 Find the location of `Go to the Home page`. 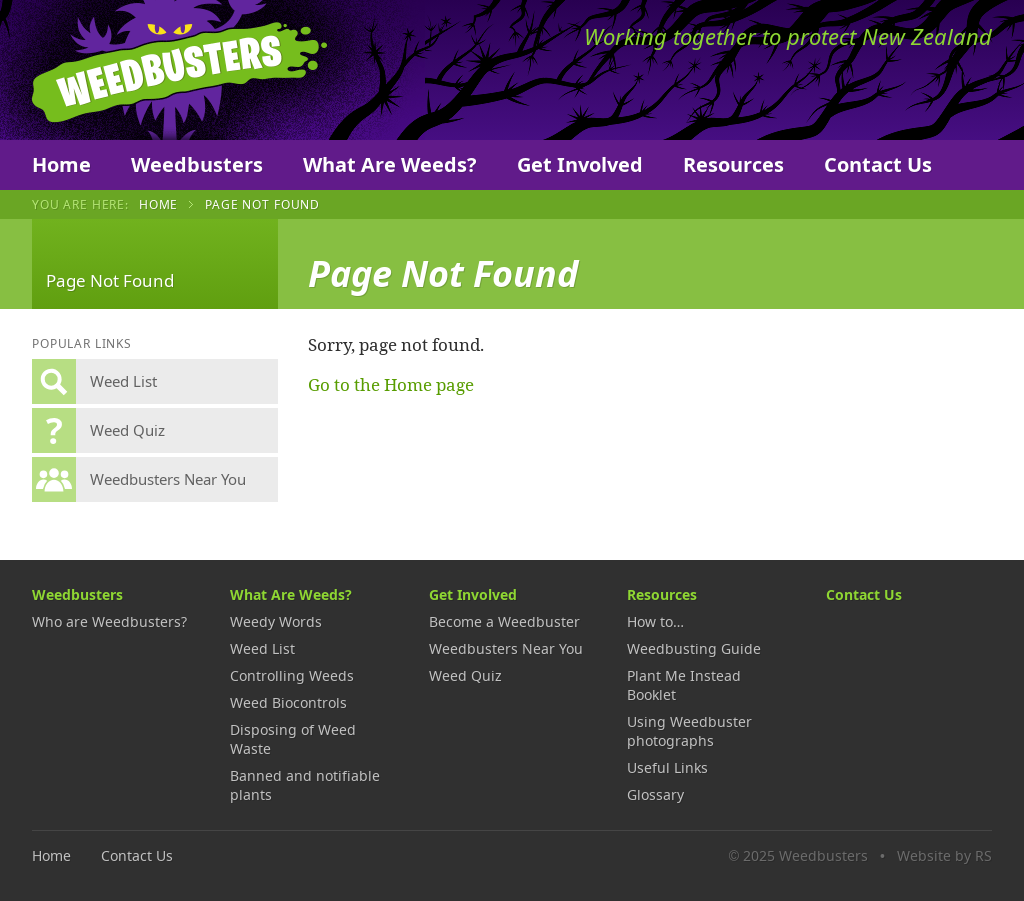

Go to the Home page is located at coordinates (391, 384).